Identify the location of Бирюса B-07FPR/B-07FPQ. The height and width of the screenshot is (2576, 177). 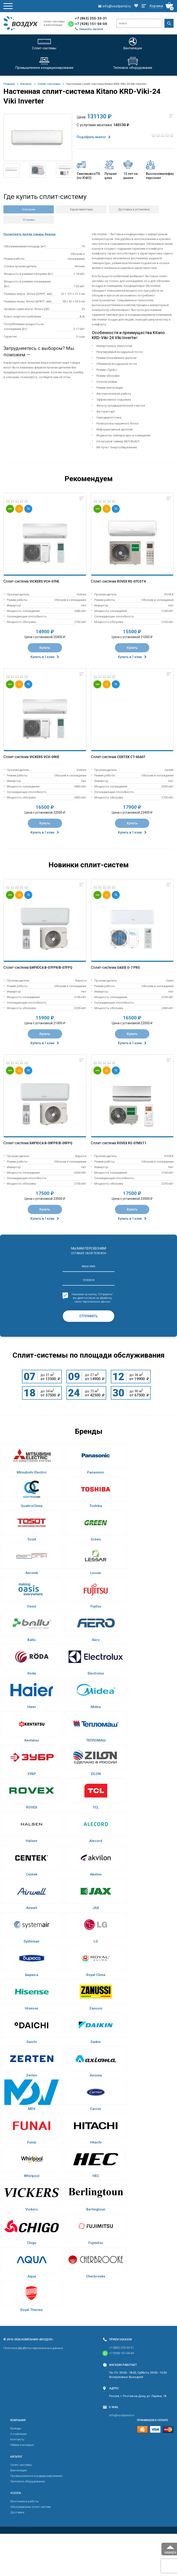
(51, 967).